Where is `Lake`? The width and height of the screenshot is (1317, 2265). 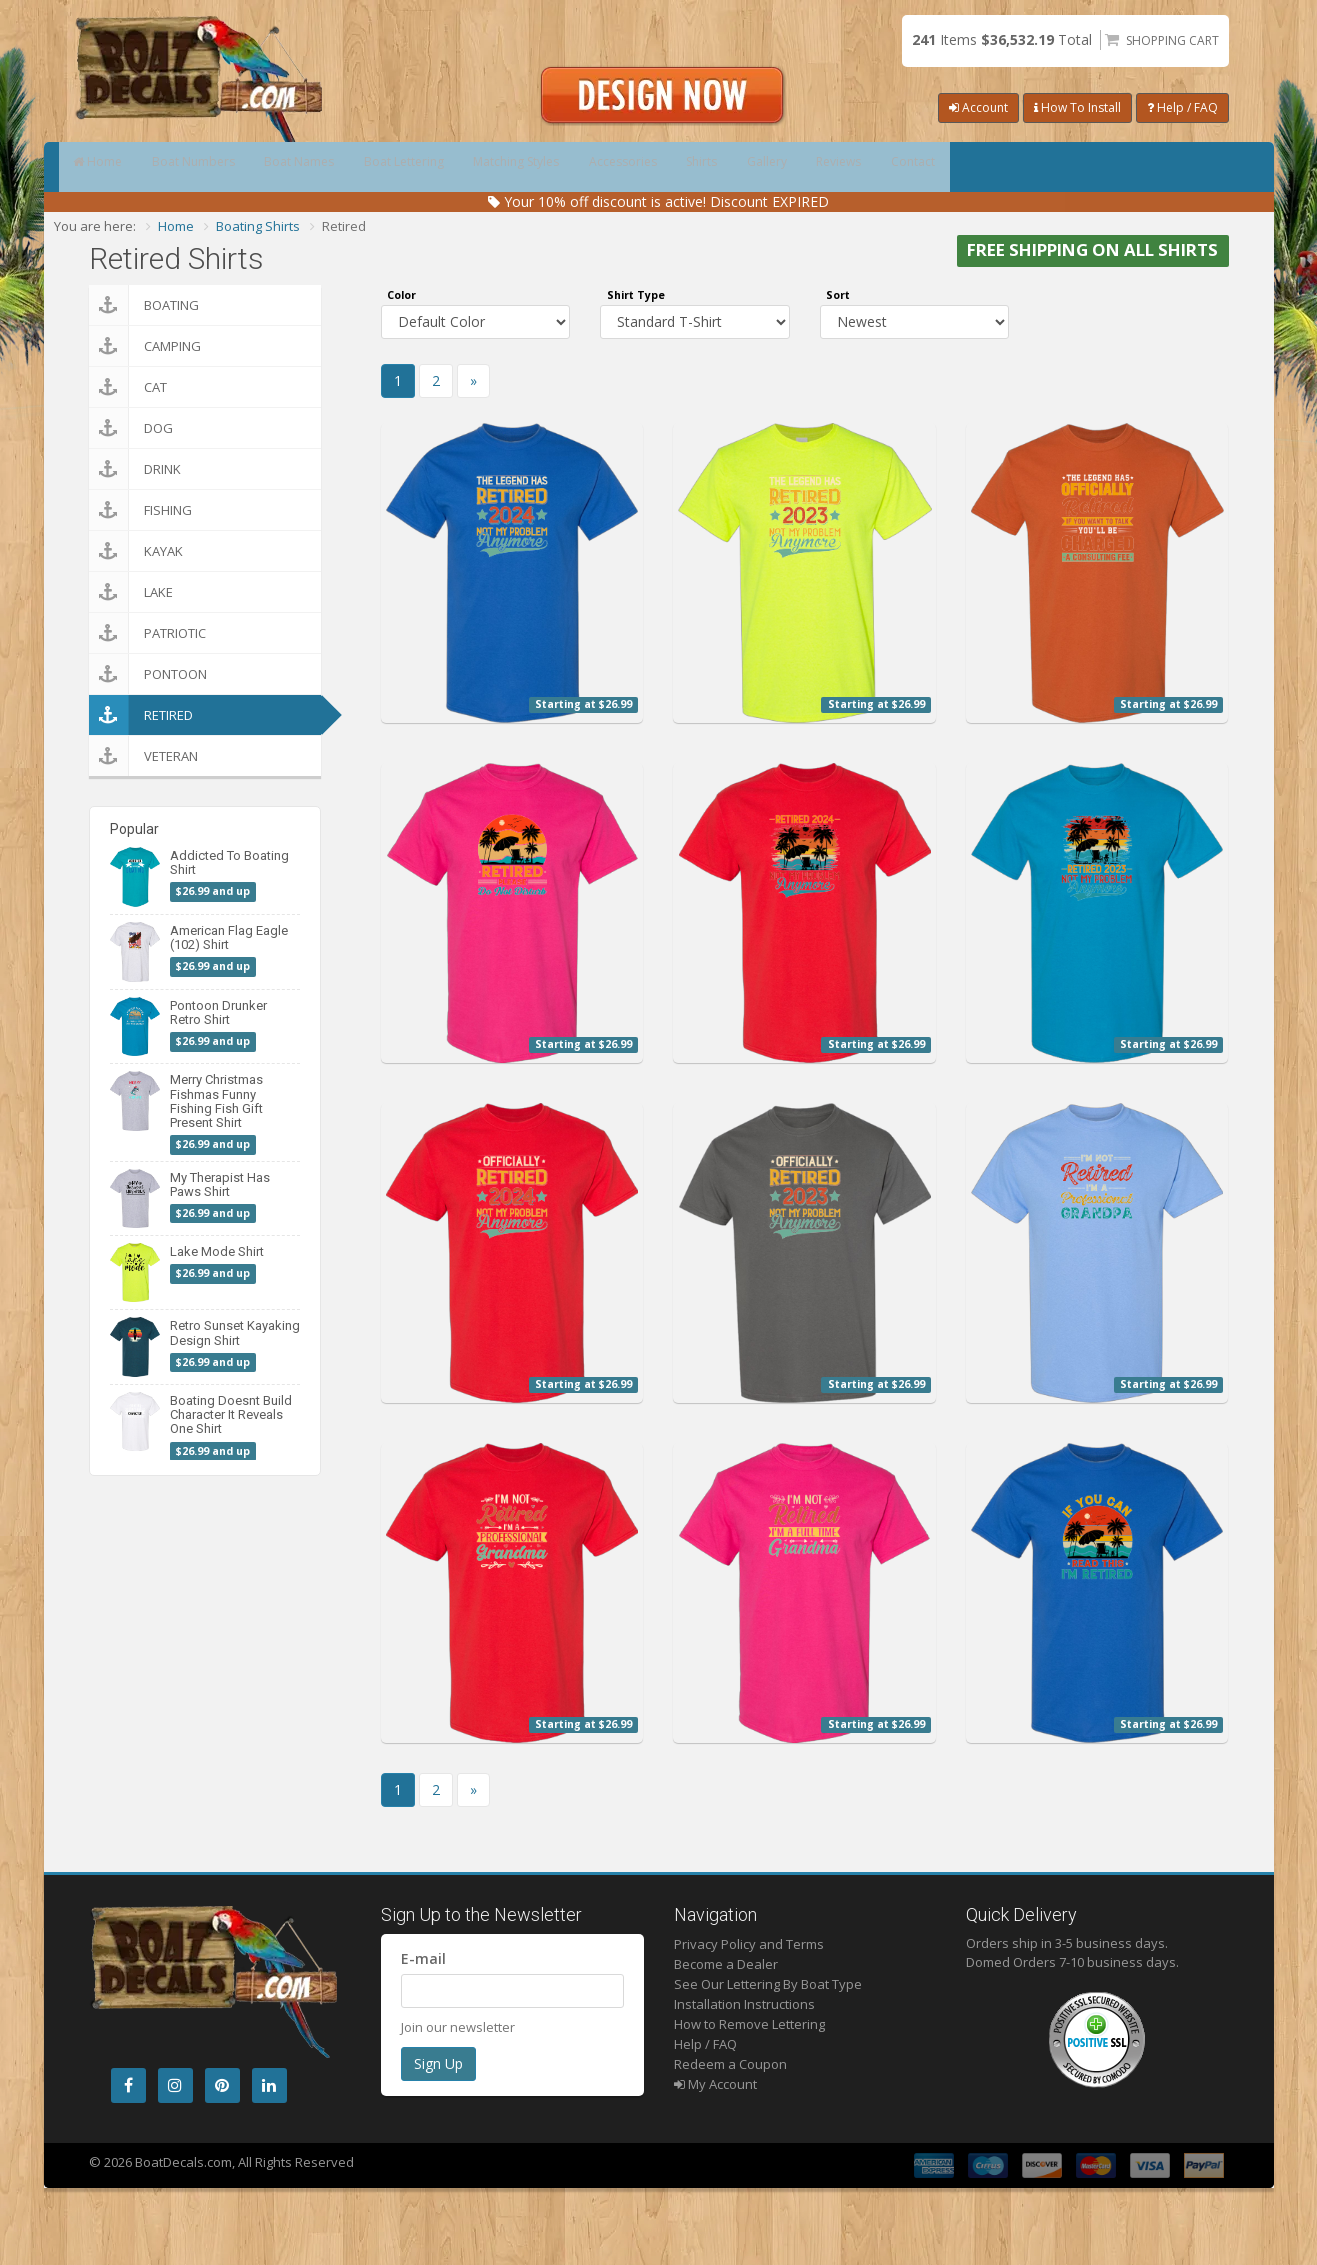 Lake is located at coordinates (131, 592).